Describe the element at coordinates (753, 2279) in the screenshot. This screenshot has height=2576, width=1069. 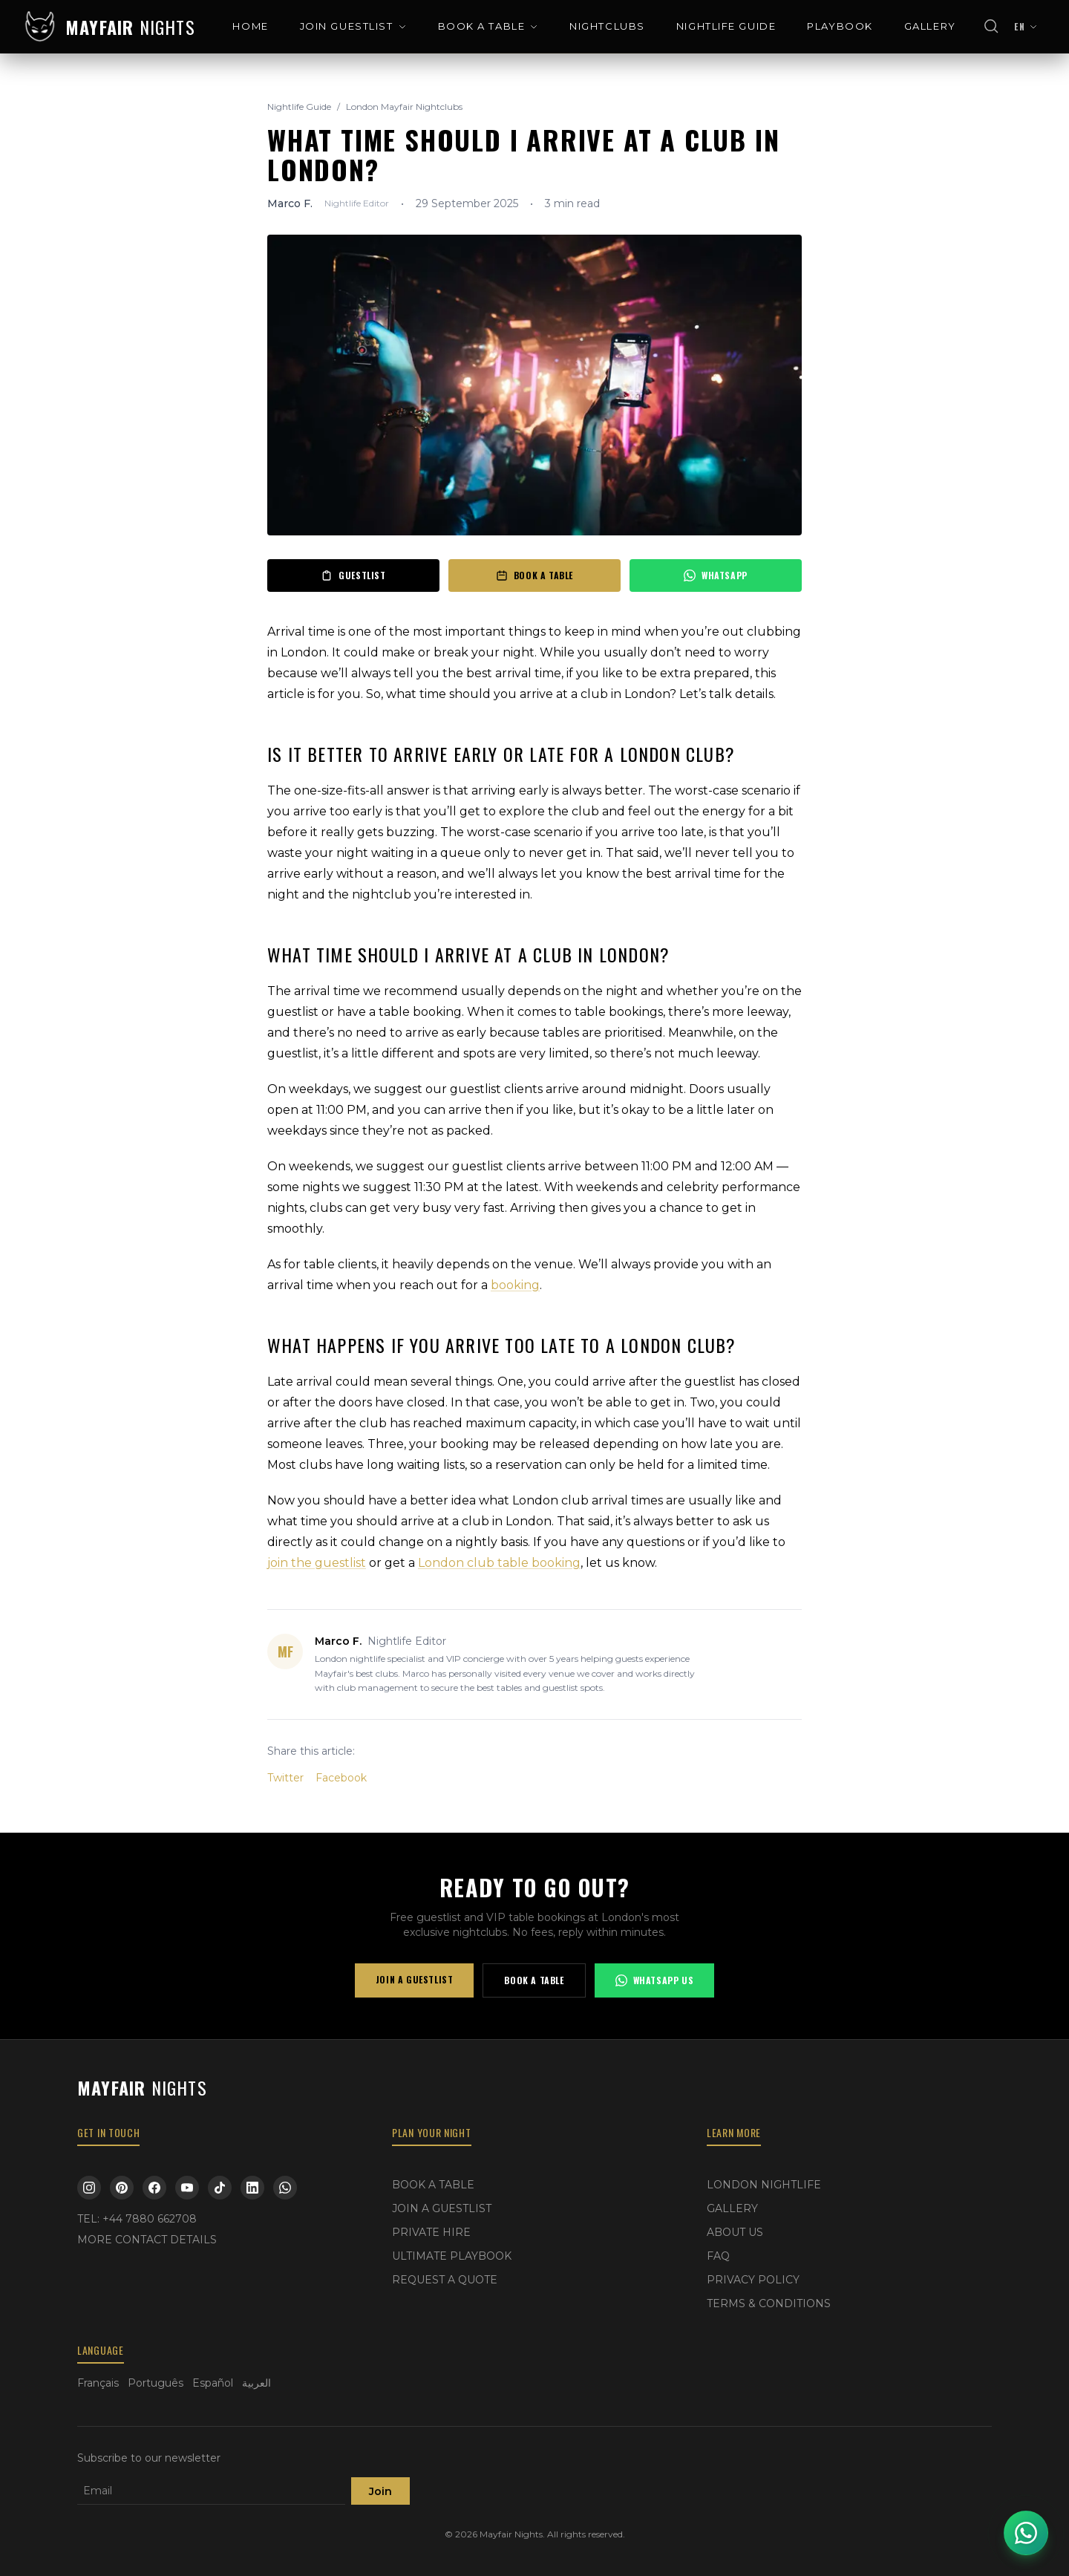
I see `PRIVACY POLICY` at that location.